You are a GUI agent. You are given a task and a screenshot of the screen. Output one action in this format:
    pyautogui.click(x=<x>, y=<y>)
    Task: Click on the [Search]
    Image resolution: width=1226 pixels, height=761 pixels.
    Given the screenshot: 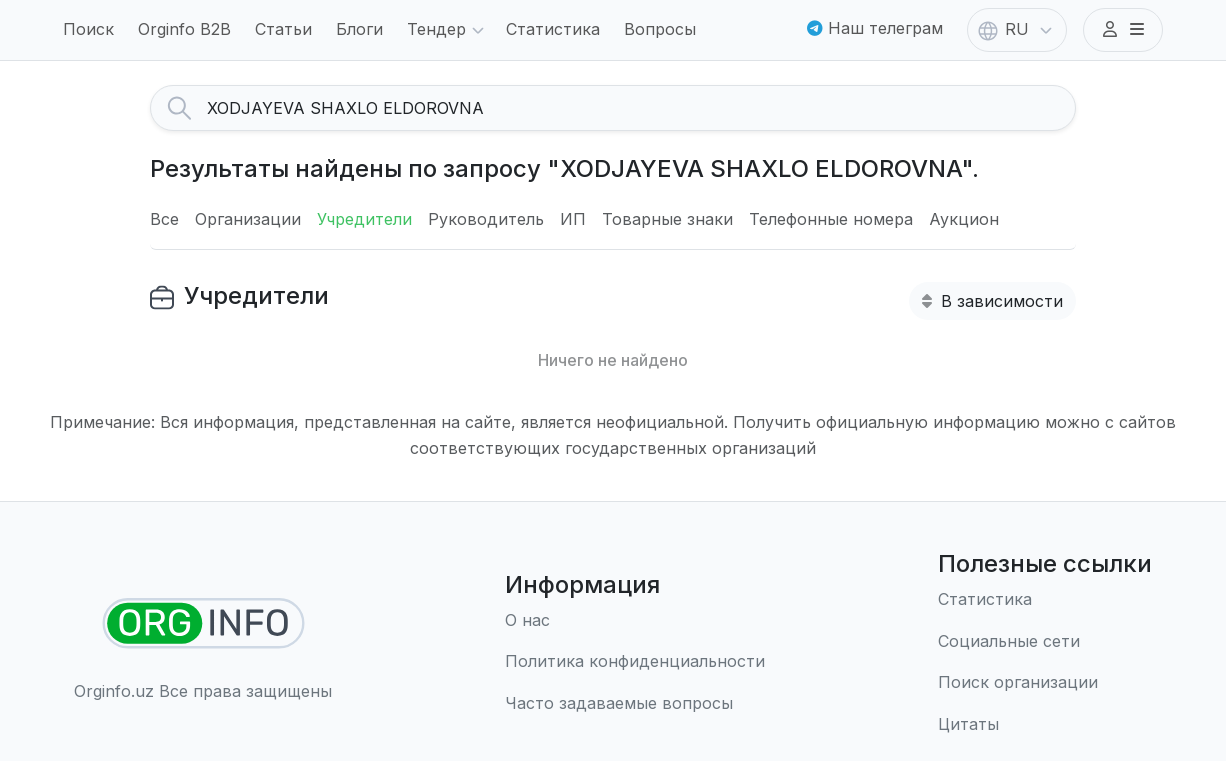 What is the action you would take?
    pyautogui.click(x=641, y=108)
    